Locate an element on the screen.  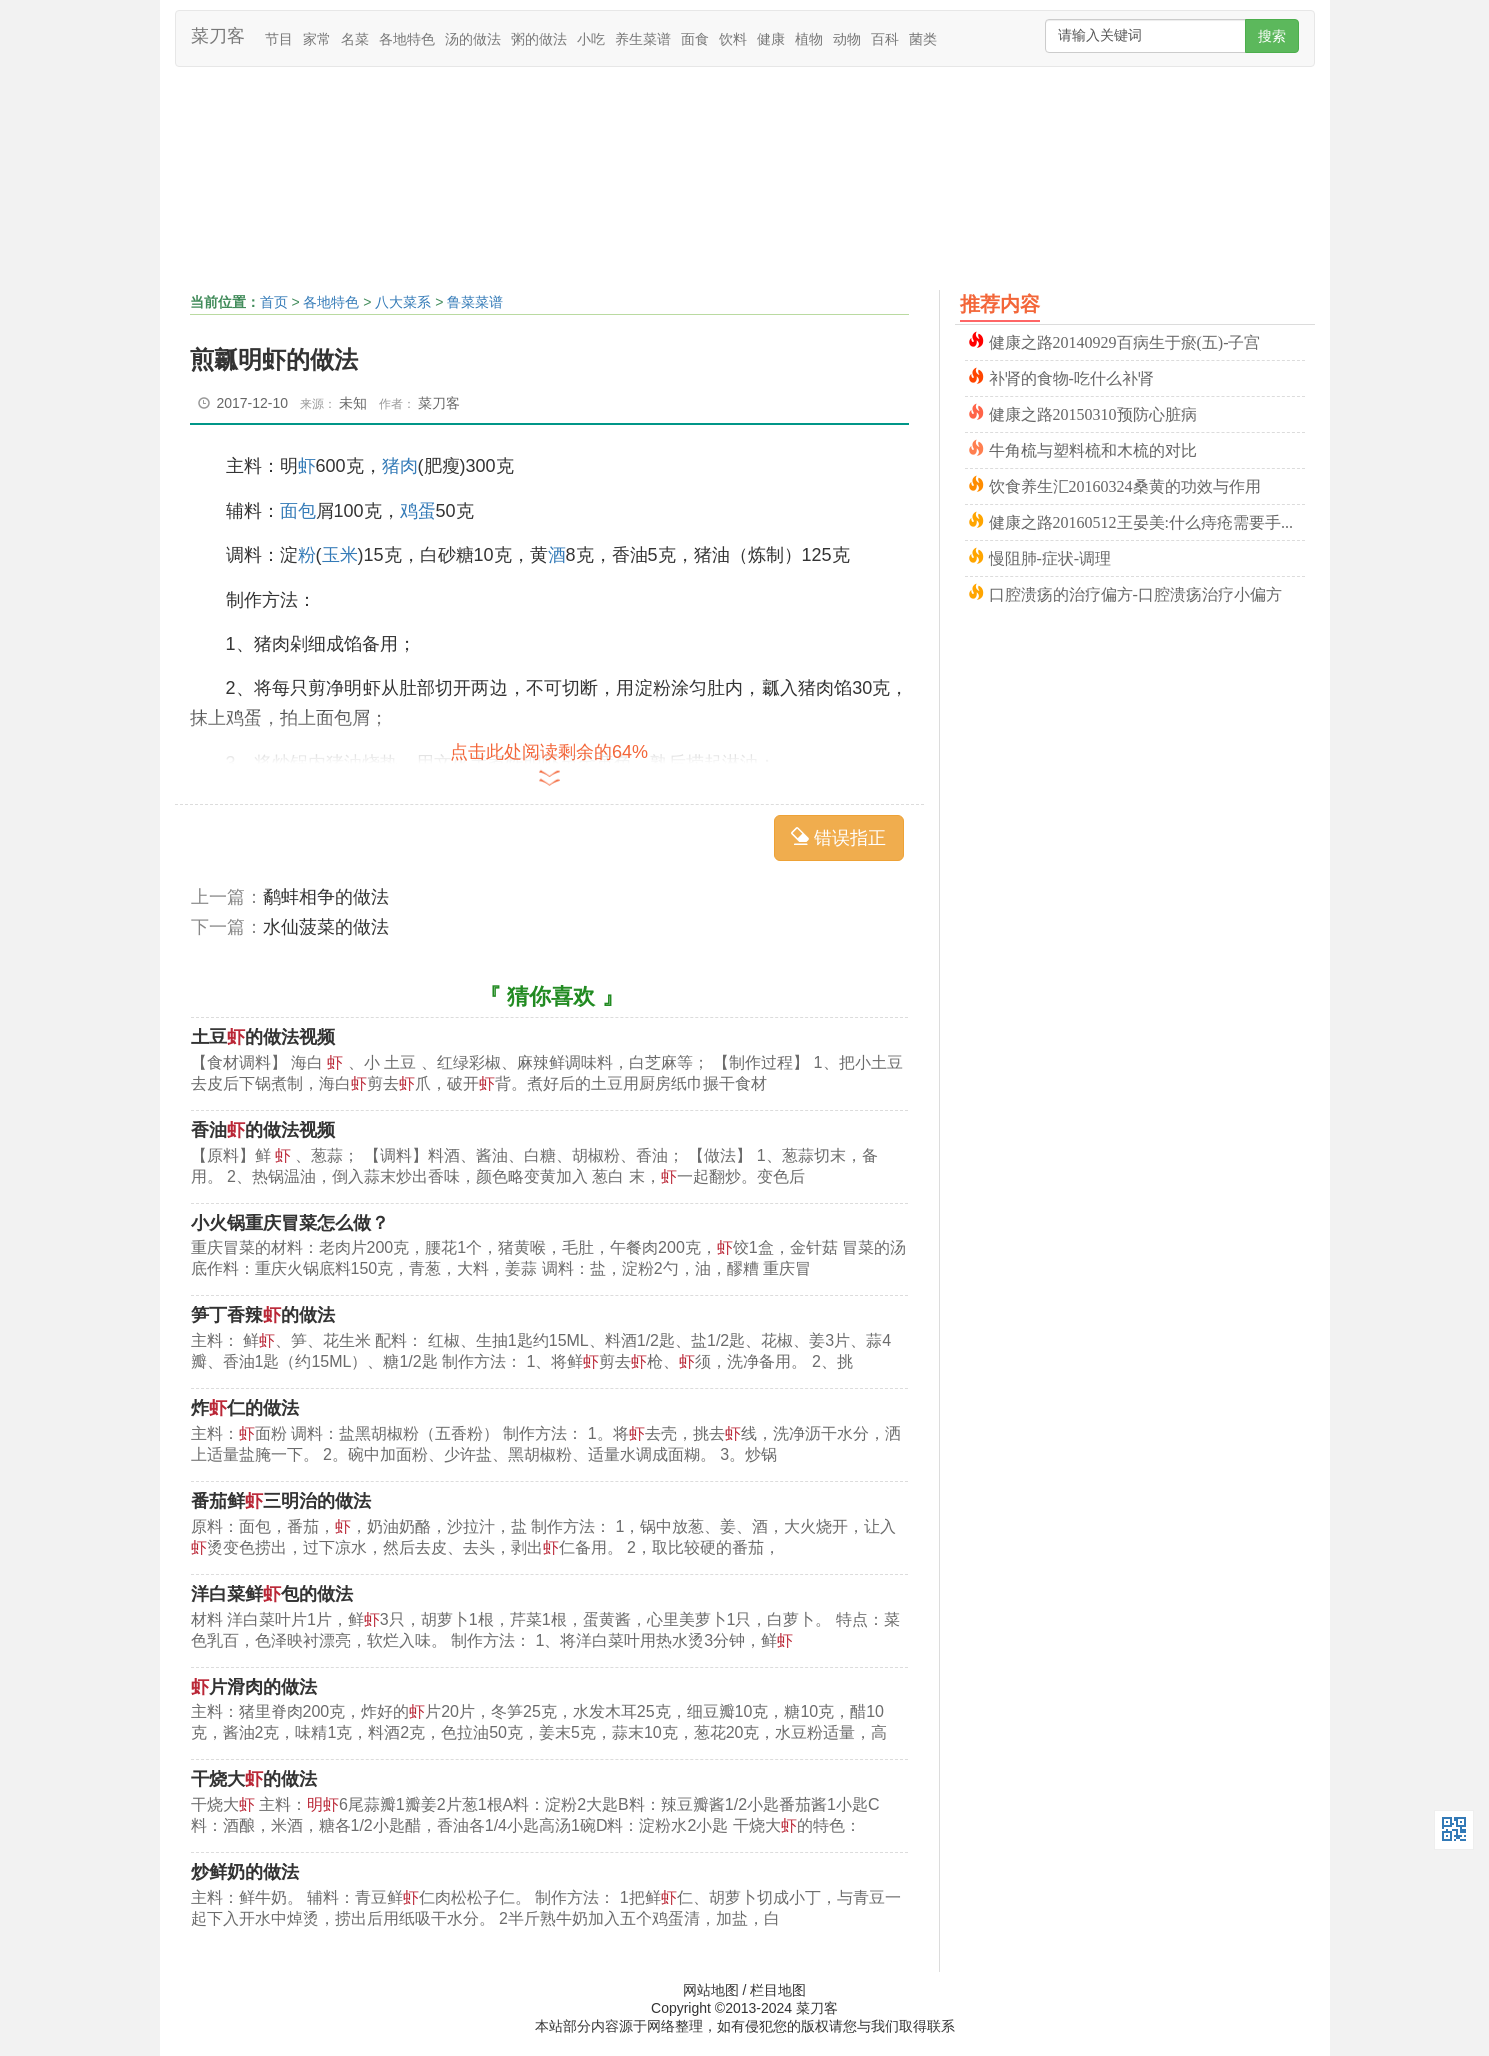
各地特色 is located at coordinates (407, 39).